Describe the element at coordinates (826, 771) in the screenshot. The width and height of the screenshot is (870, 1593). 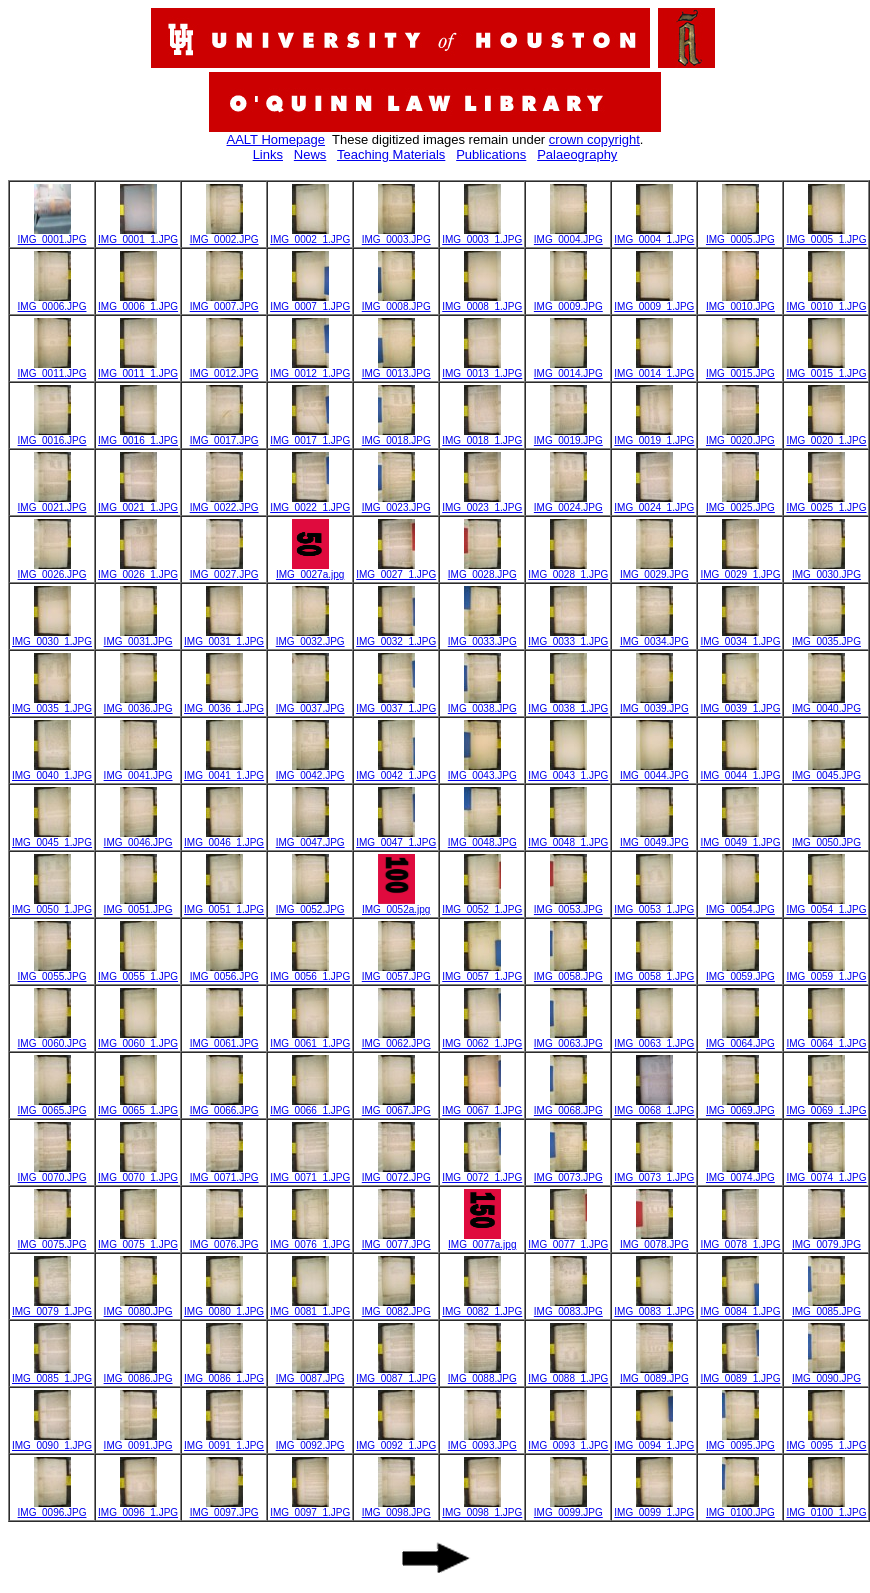
I see `IMG_0045.JPG` at that location.